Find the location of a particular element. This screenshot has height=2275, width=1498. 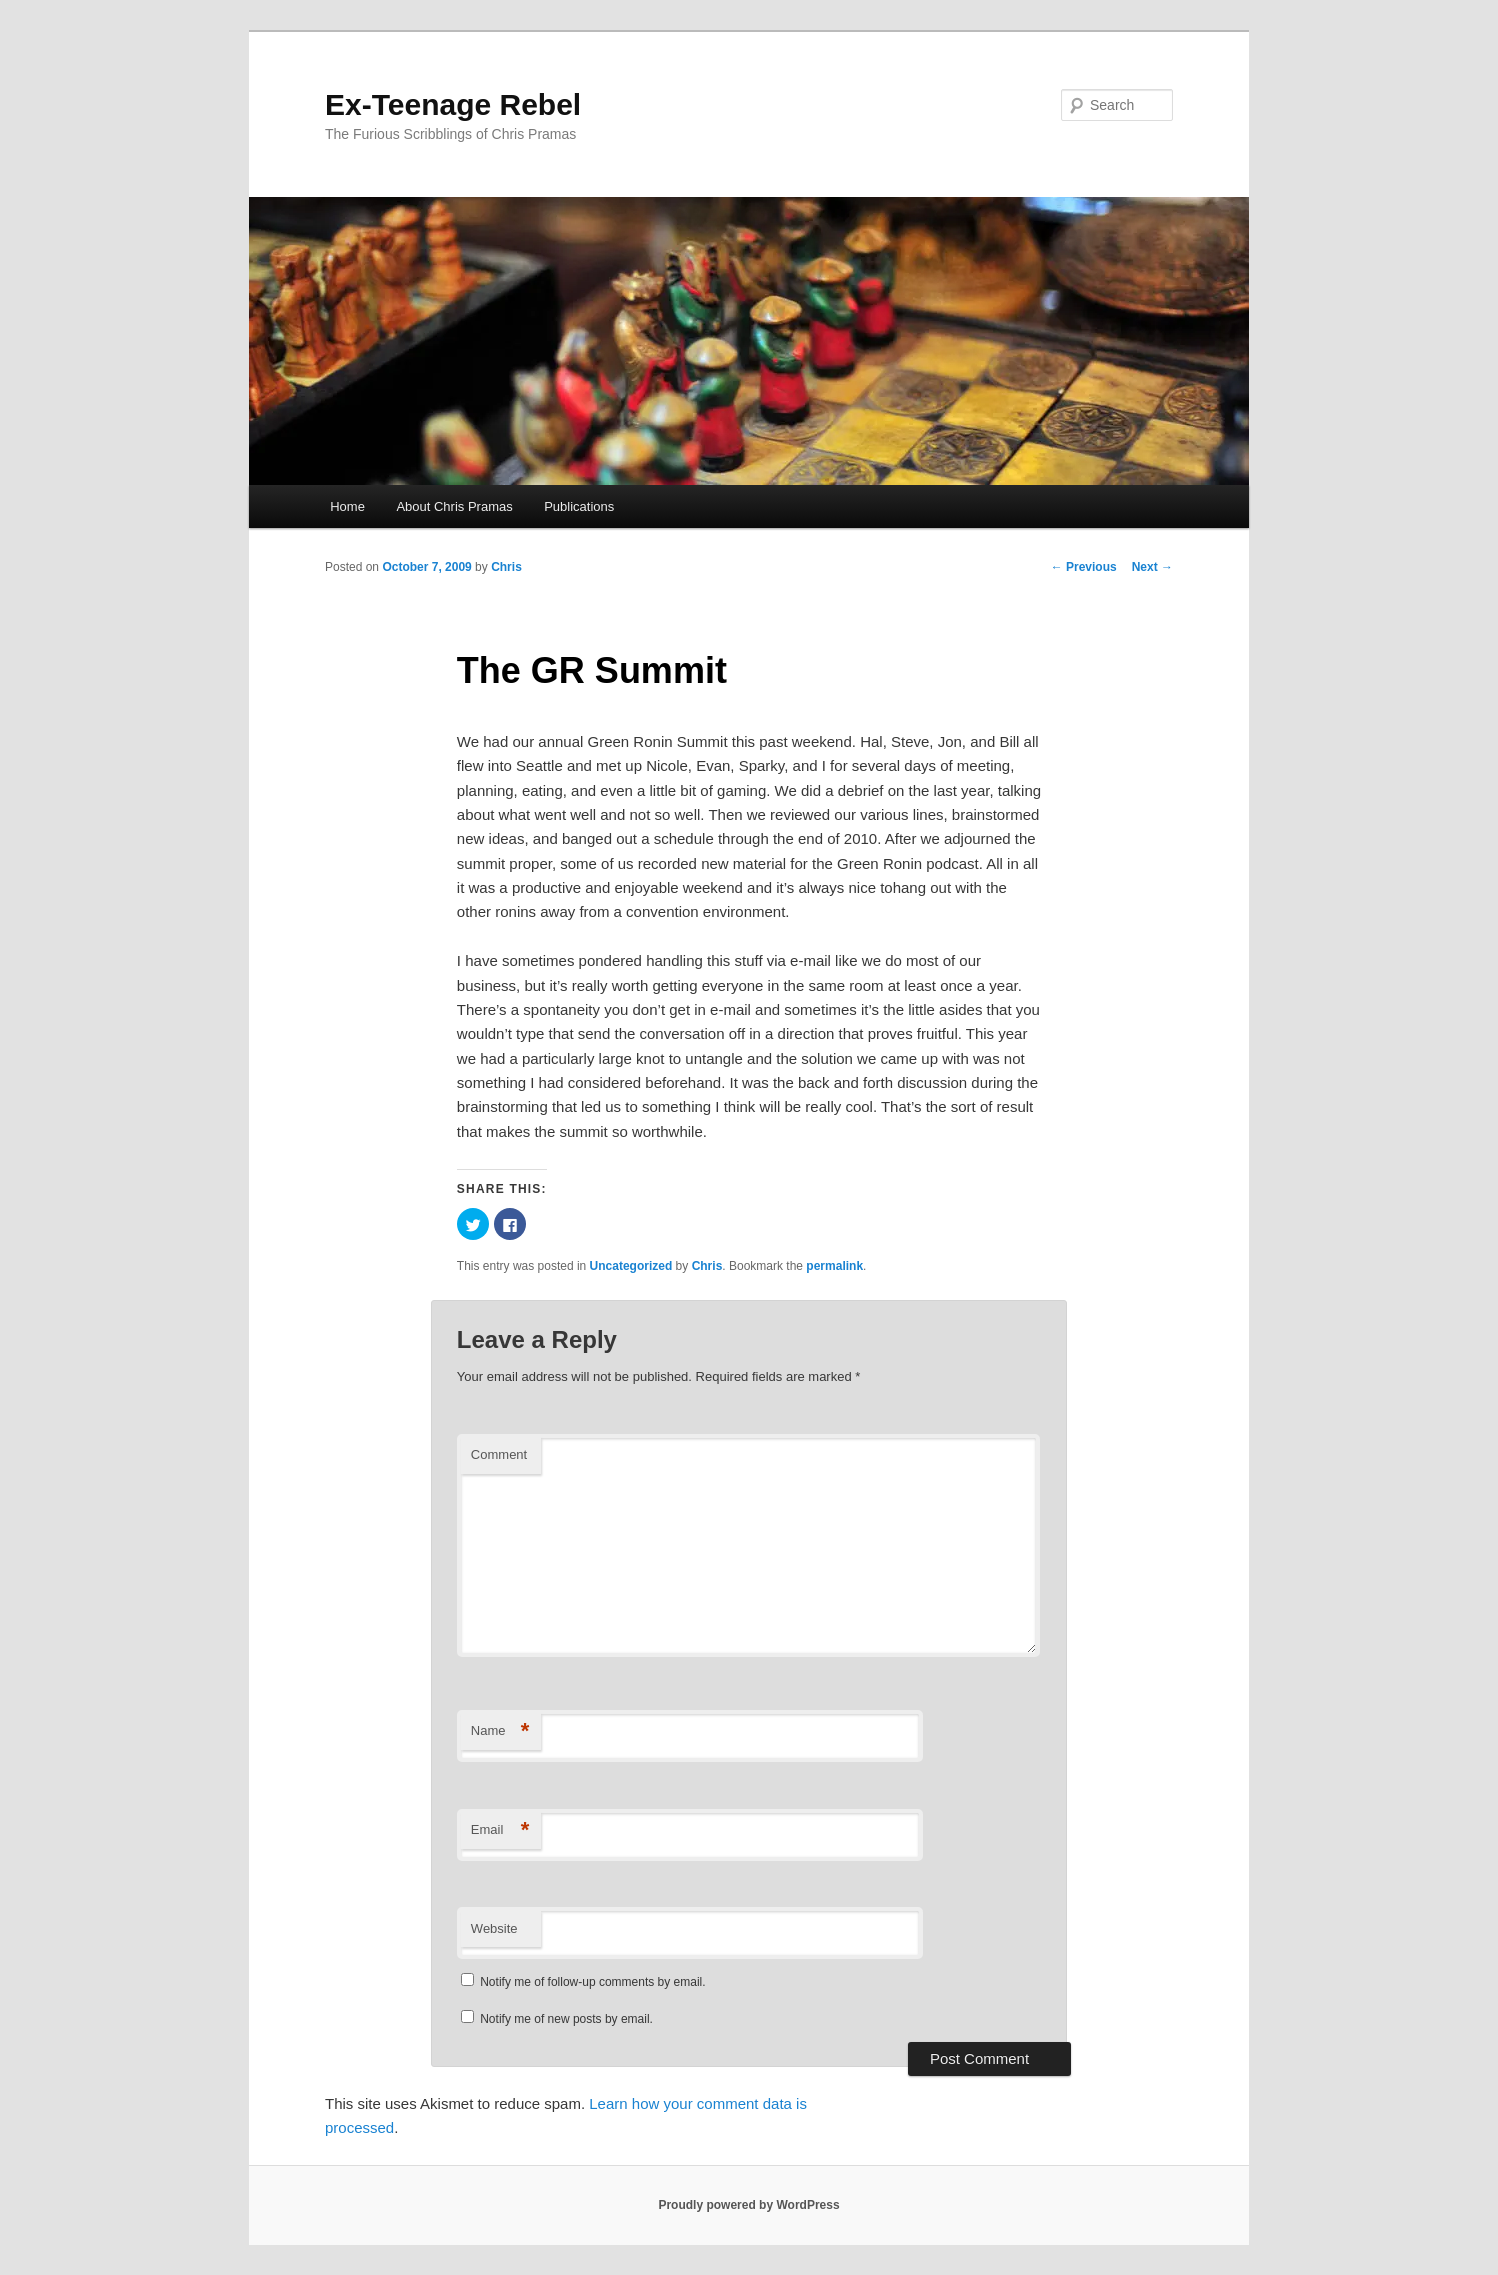

Ex-Teenage Rebel is located at coordinates (453, 104).